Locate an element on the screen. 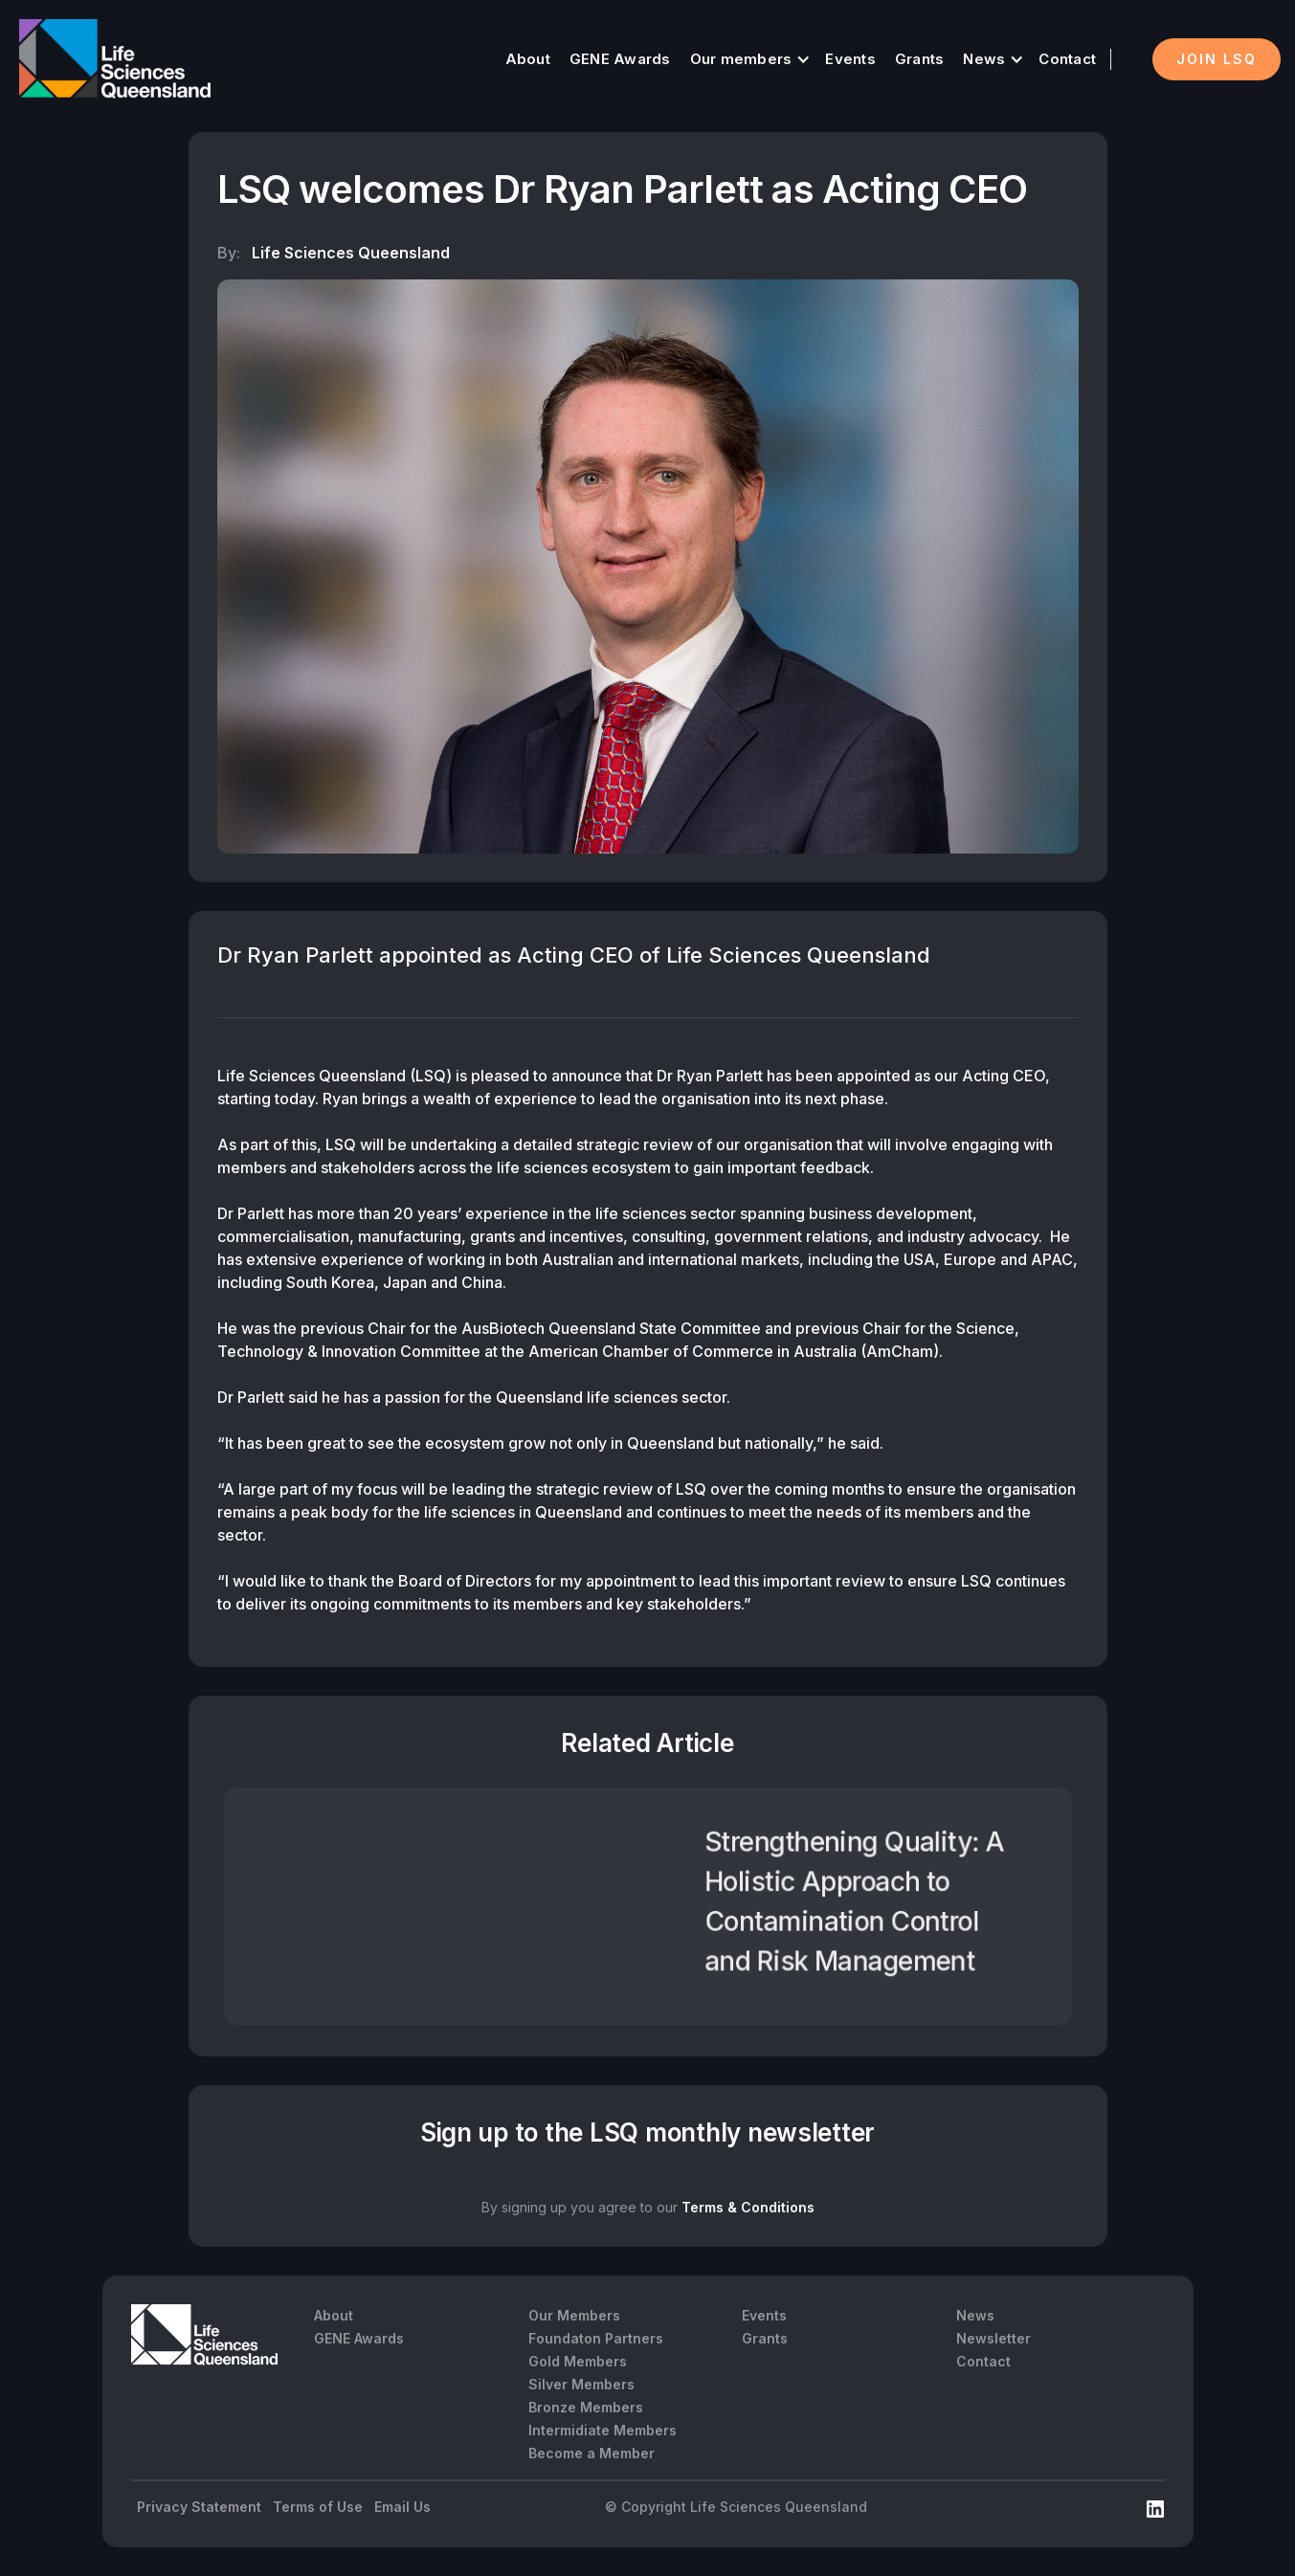  Foundaton Partners is located at coordinates (595, 2338).